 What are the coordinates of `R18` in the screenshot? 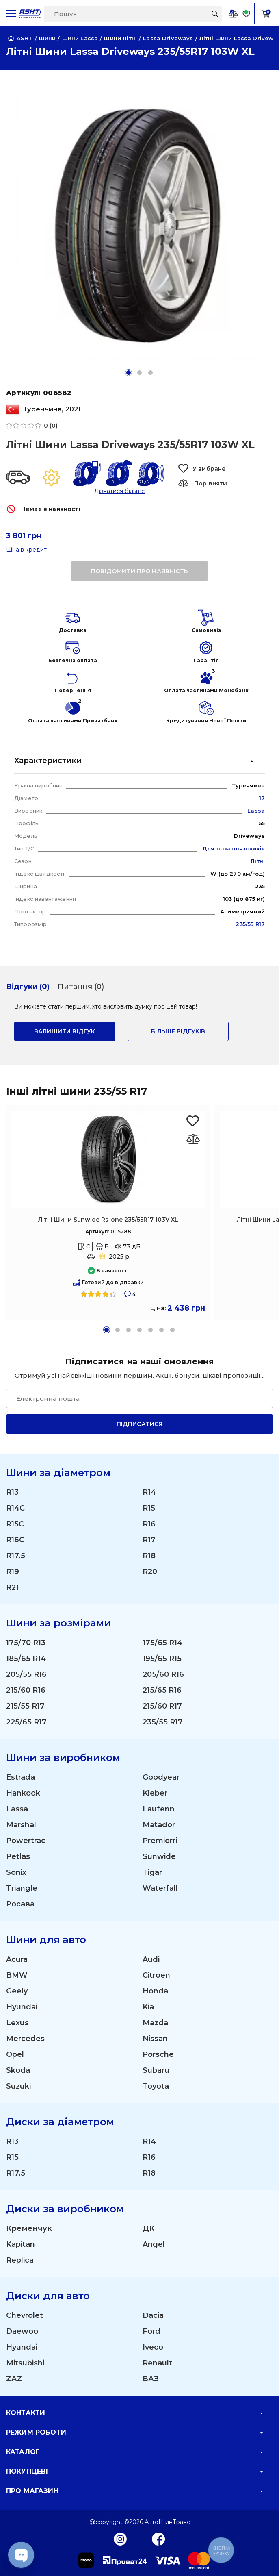 It's located at (149, 1555).